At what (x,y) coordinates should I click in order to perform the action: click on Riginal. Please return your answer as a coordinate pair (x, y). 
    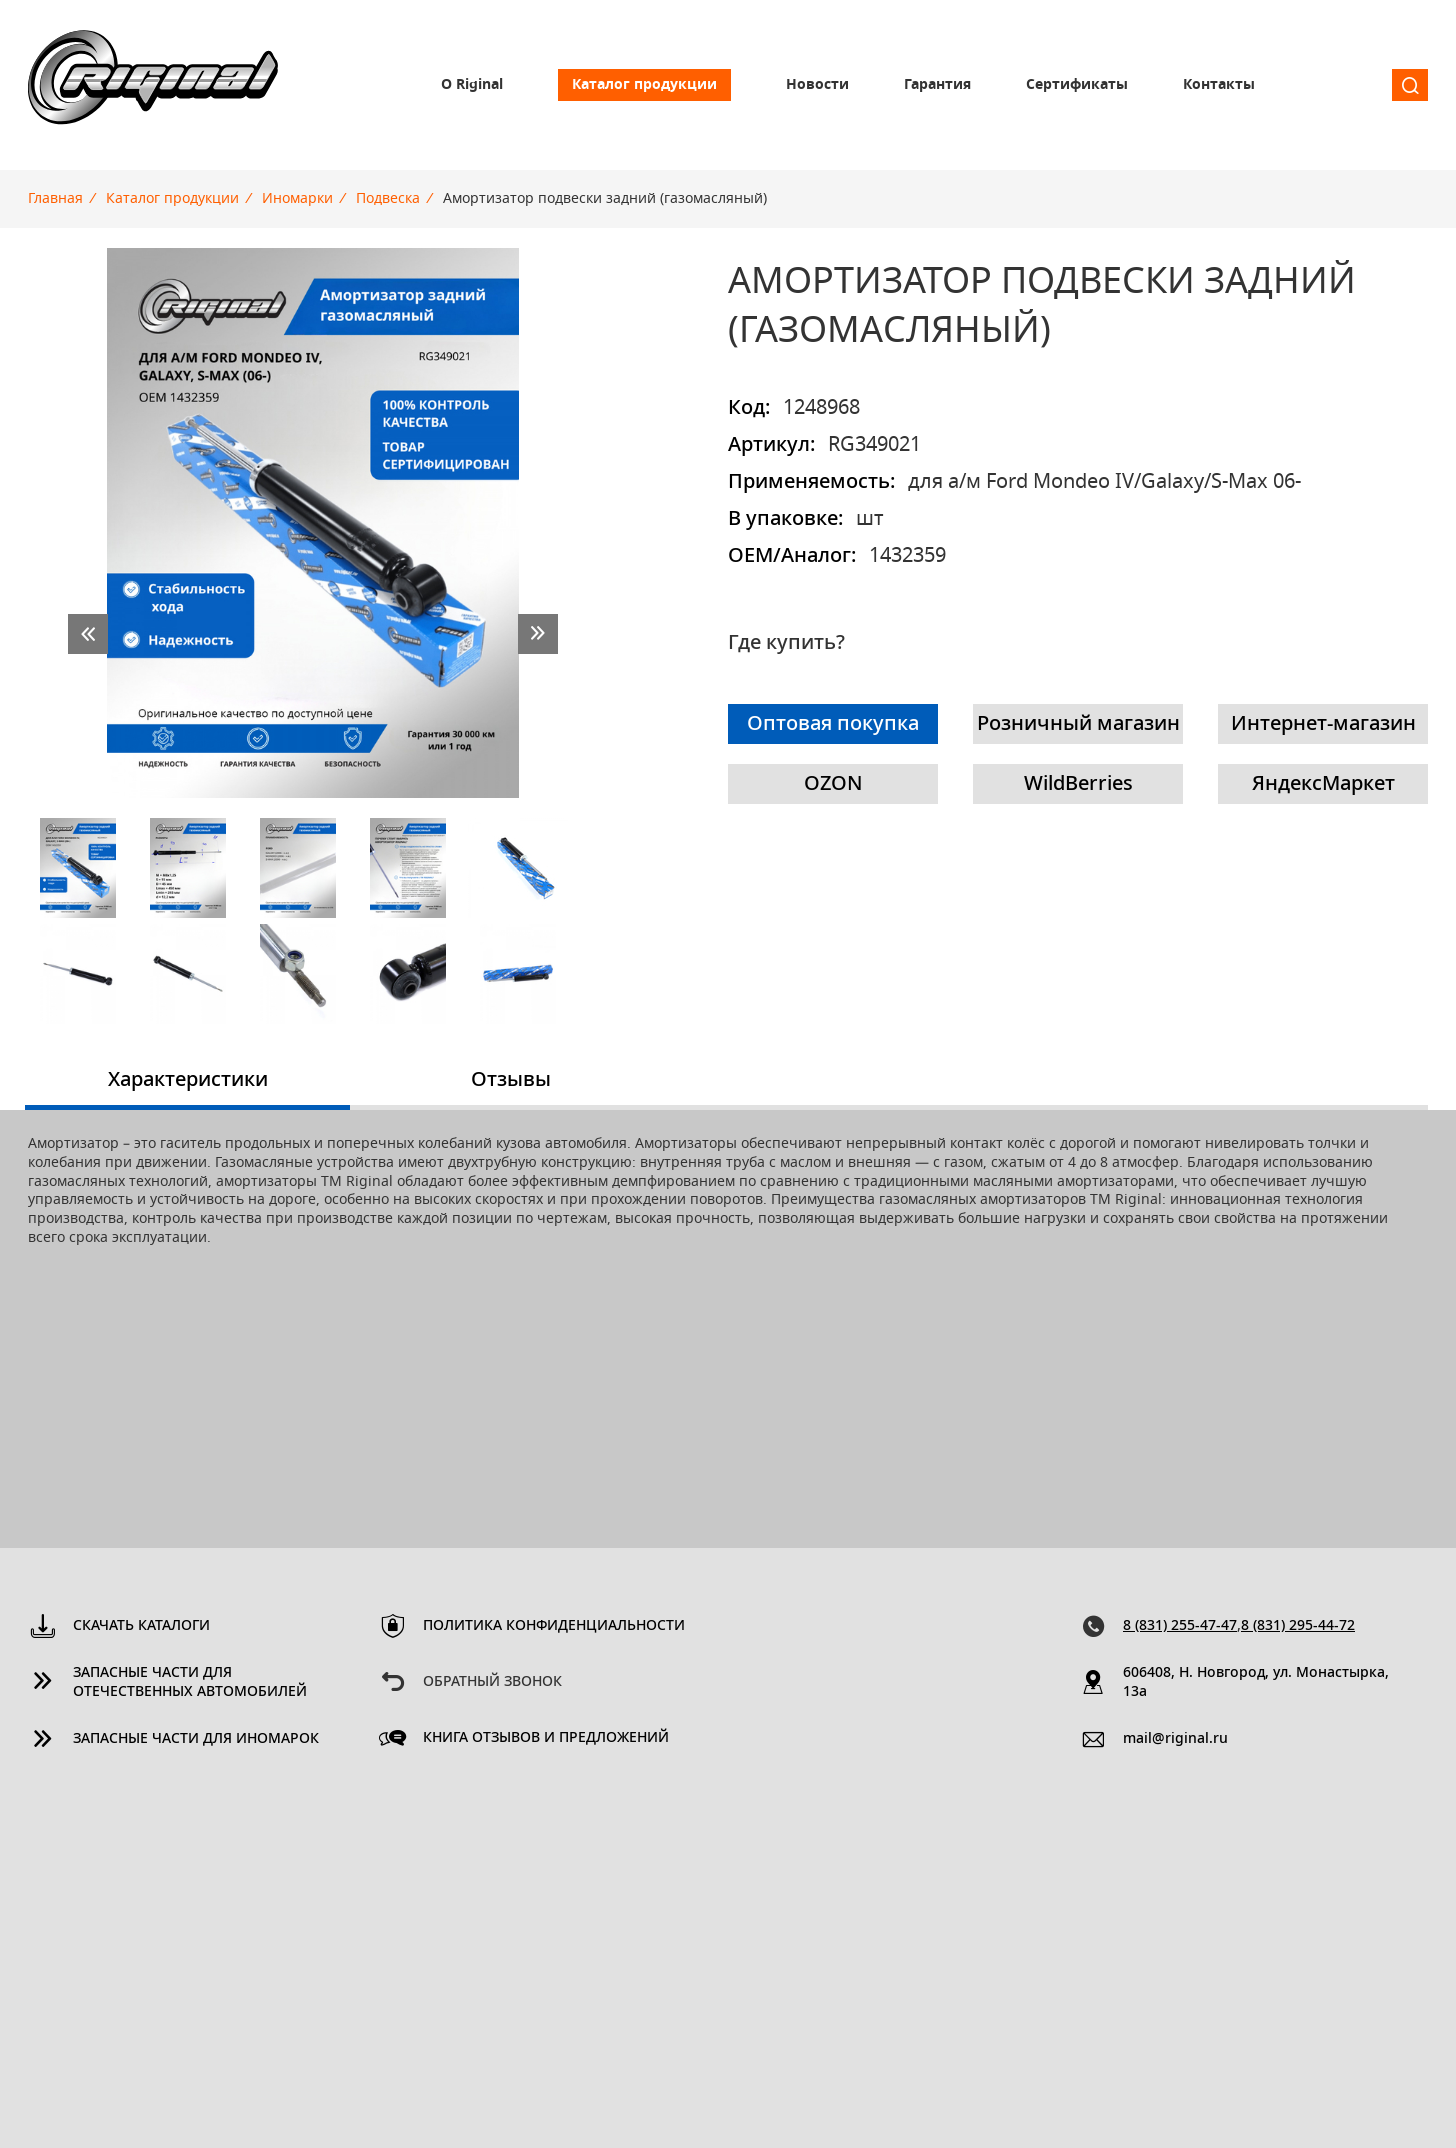
    Looking at the image, I should click on (153, 85).